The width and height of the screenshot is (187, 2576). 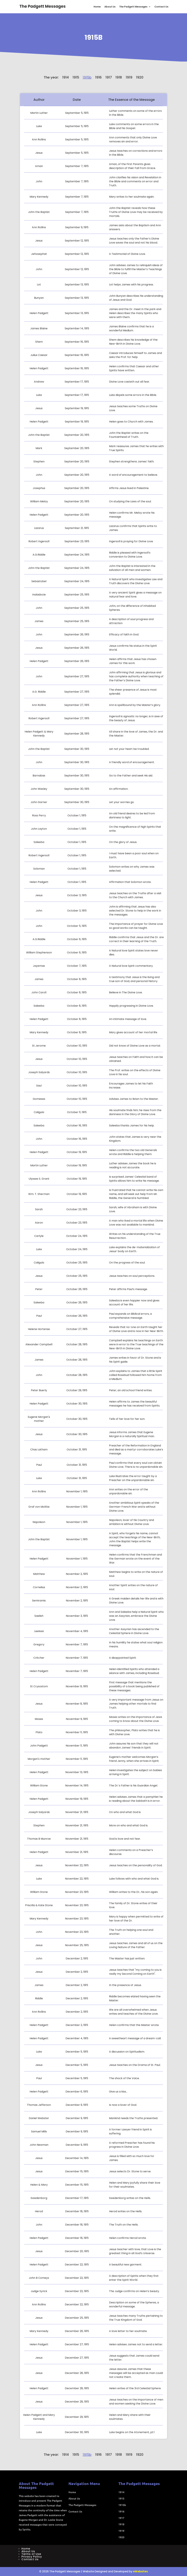 What do you see at coordinates (127, 2238) in the screenshot?
I see `Helen confirms Herod wrote.` at bounding box center [127, 2238].